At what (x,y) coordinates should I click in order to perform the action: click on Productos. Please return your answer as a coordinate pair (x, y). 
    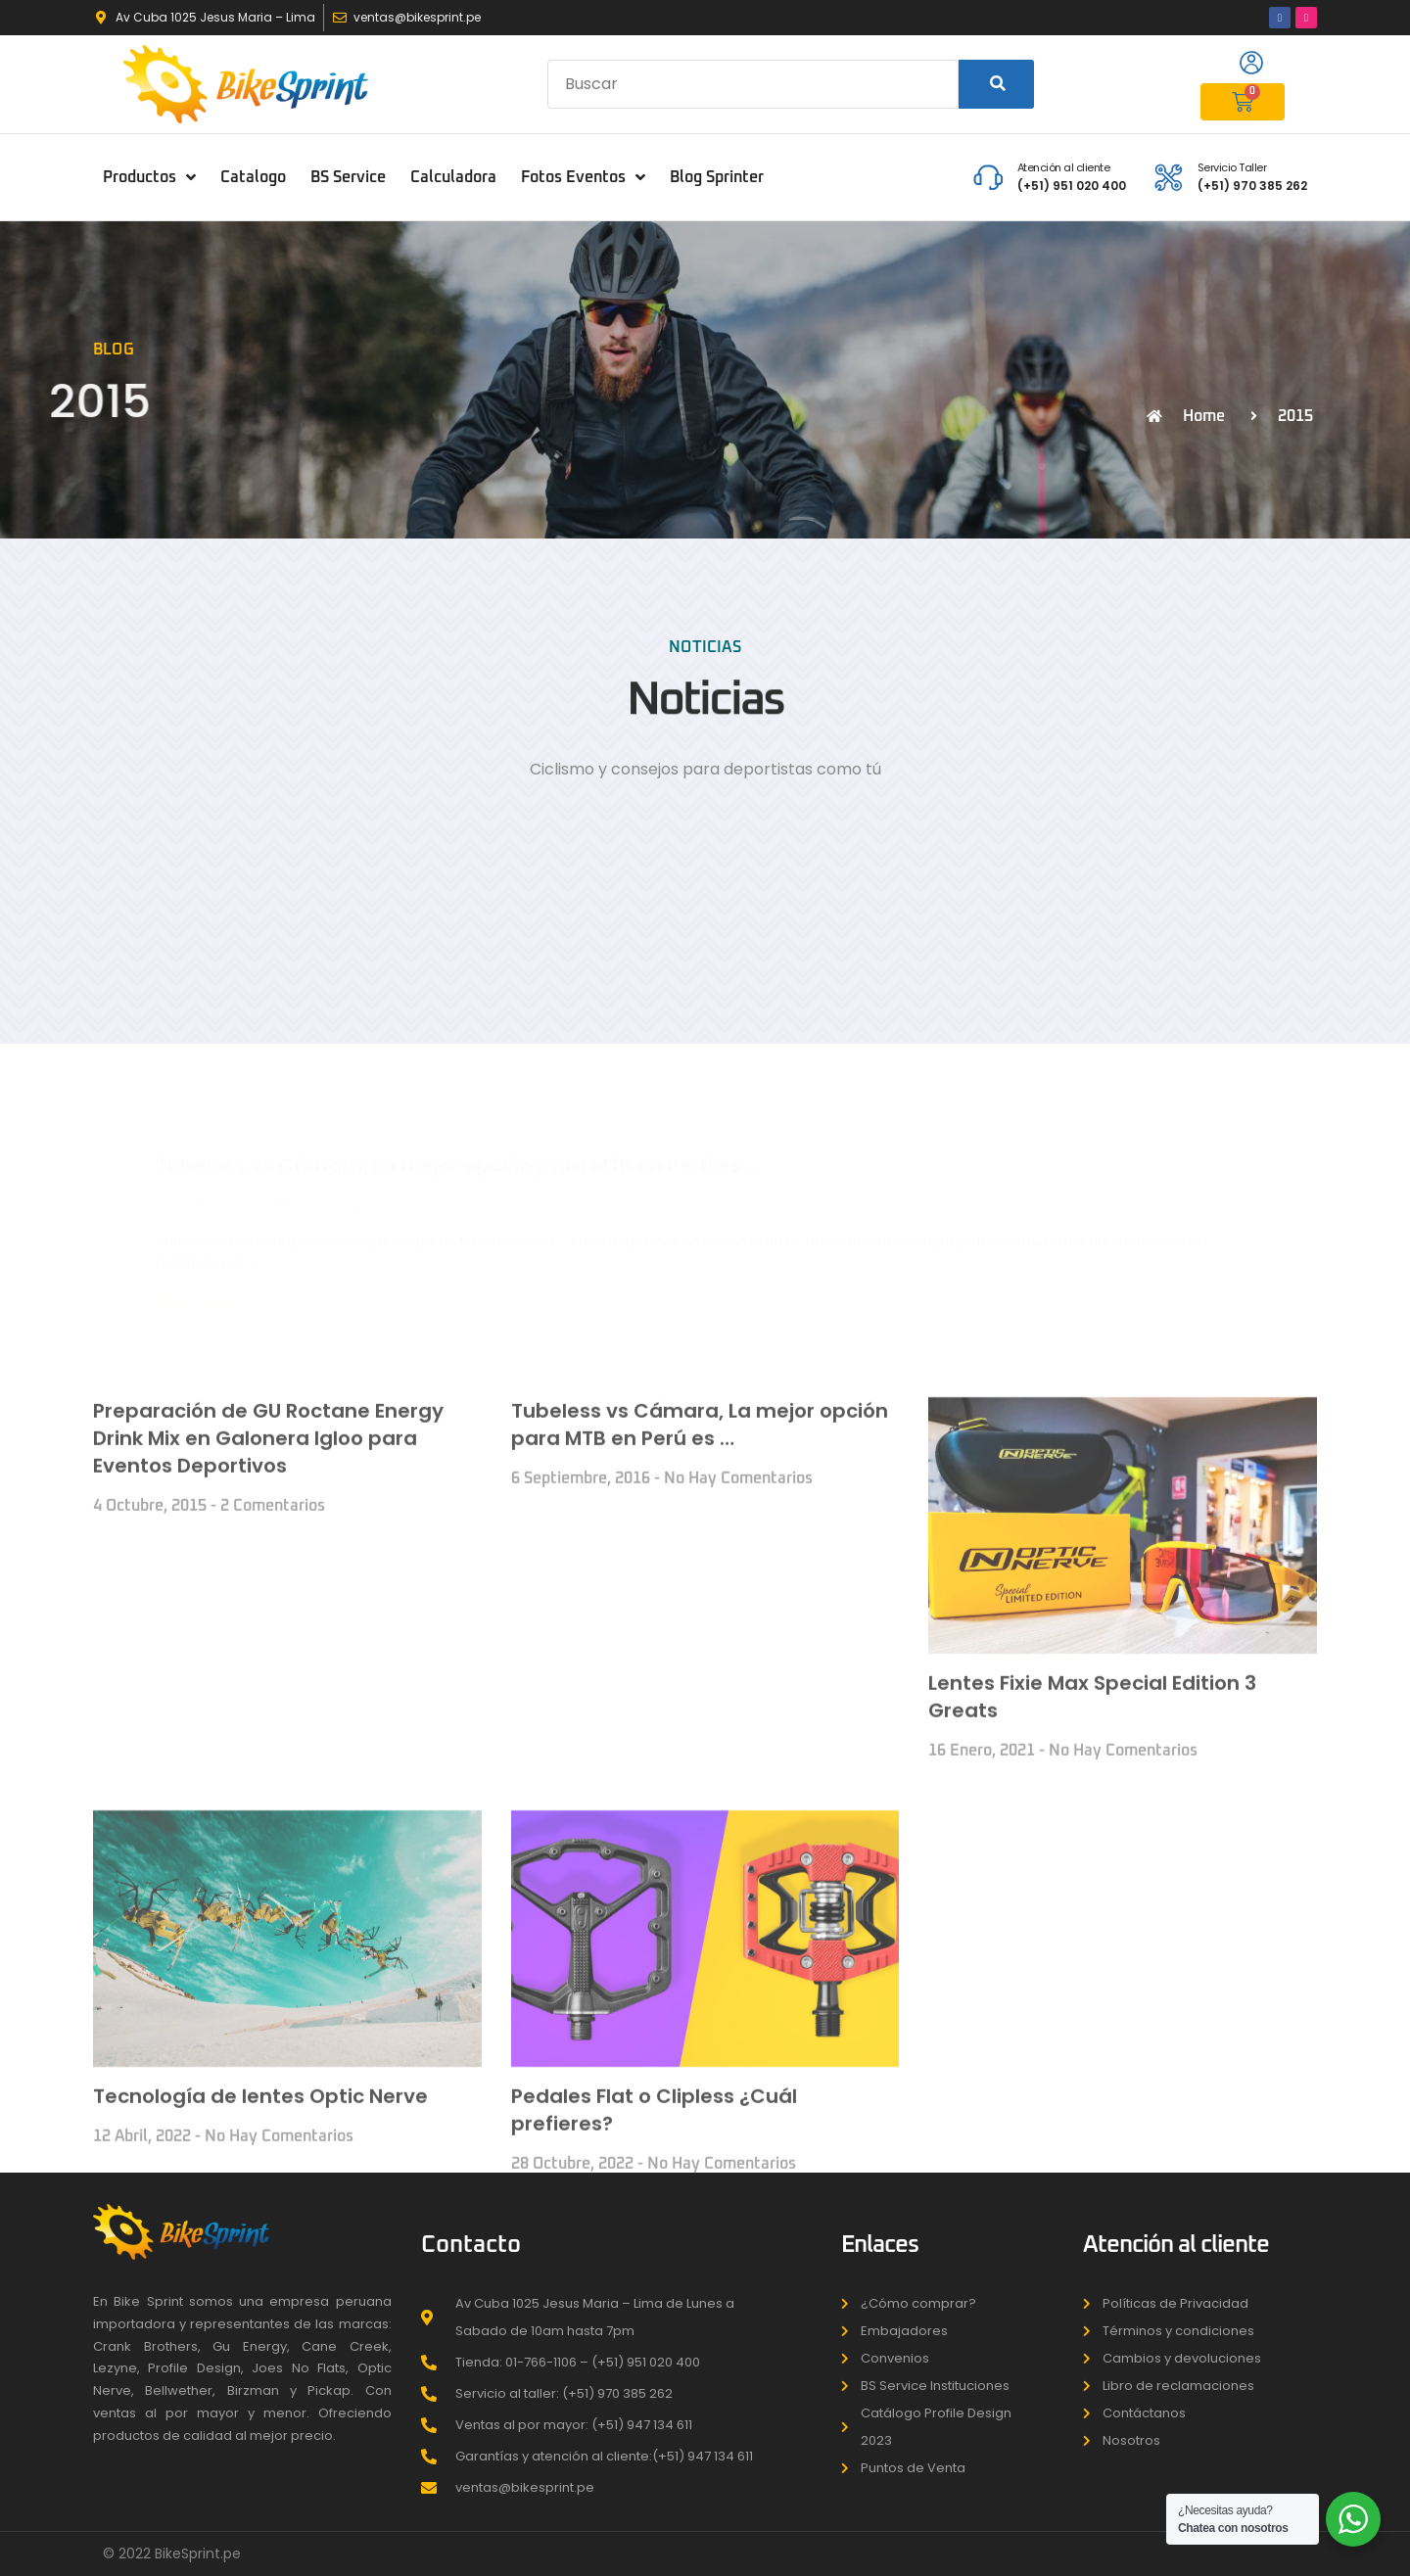
    Looking at the image, I should click on (149, 177).